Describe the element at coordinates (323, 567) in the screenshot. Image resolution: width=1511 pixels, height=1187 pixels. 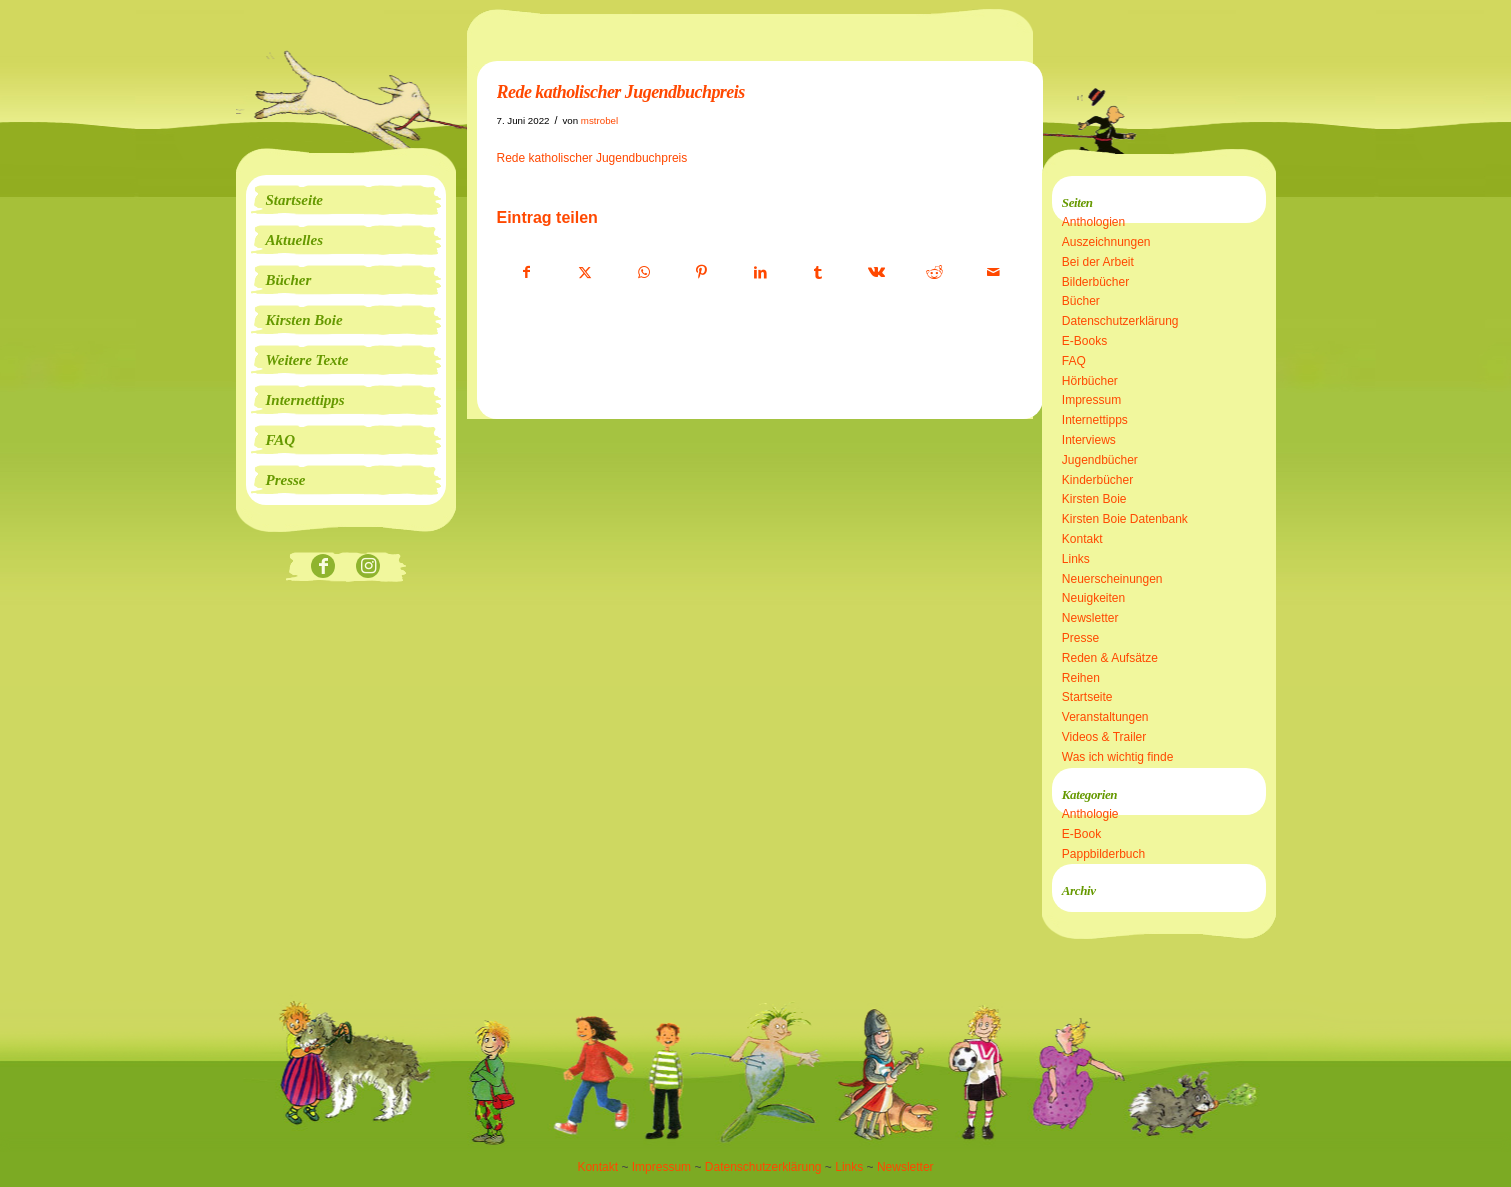
I see `[Link zu Facebook]` at that location.